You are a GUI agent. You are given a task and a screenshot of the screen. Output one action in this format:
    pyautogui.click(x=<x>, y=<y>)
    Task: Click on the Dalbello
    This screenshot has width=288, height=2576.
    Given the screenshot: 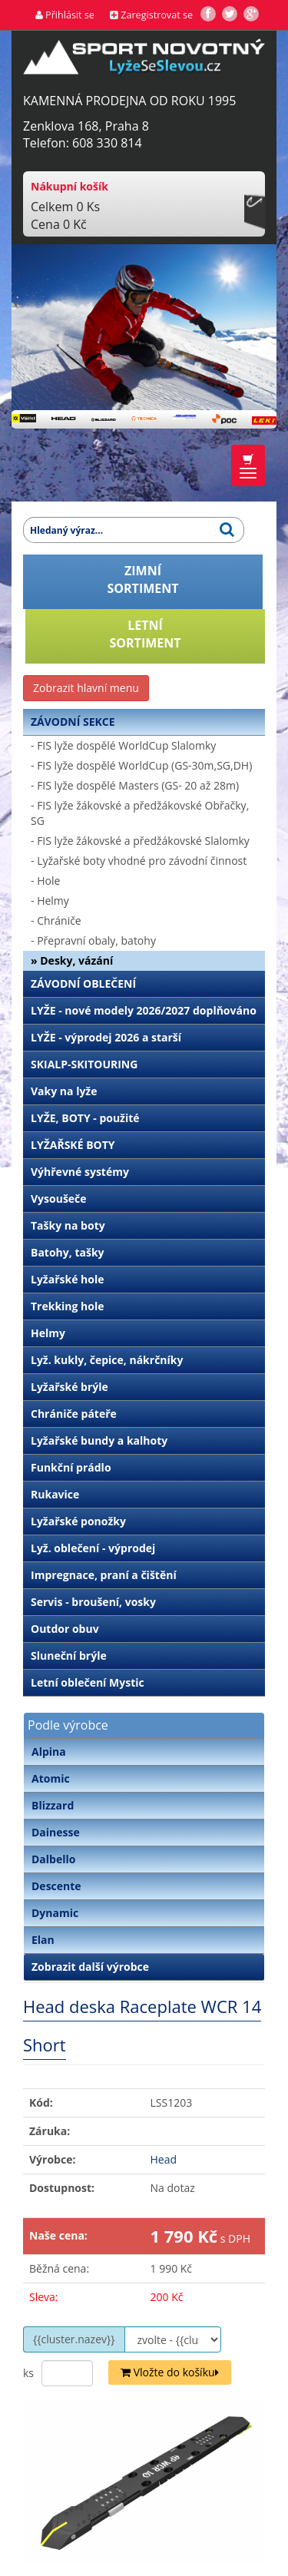 What is the action you would take?
    pyautogui.click(x=53, y=1859)
    